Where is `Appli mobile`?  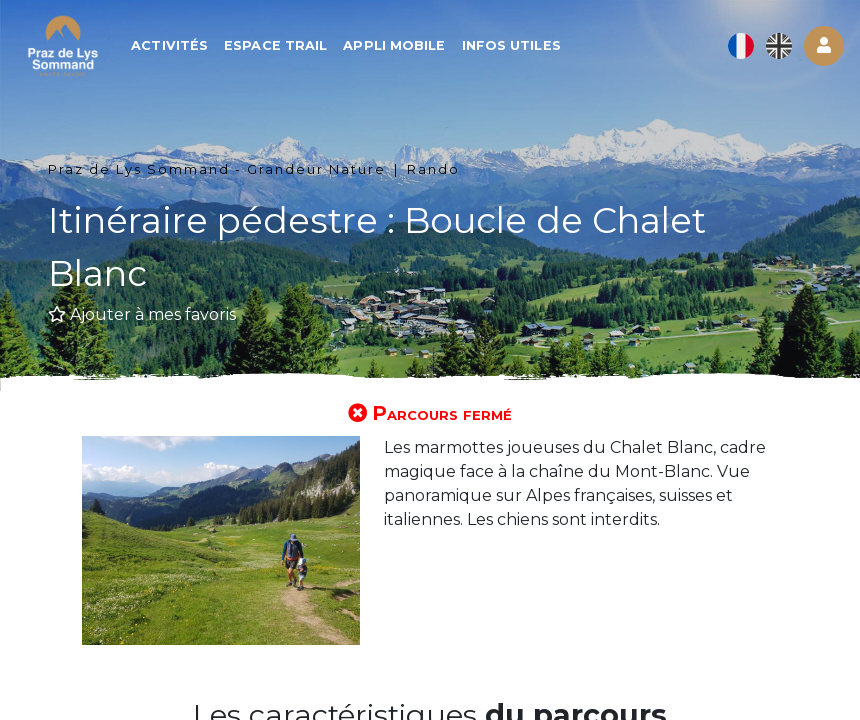
Appli mobile is located at coordinates (396, 46).